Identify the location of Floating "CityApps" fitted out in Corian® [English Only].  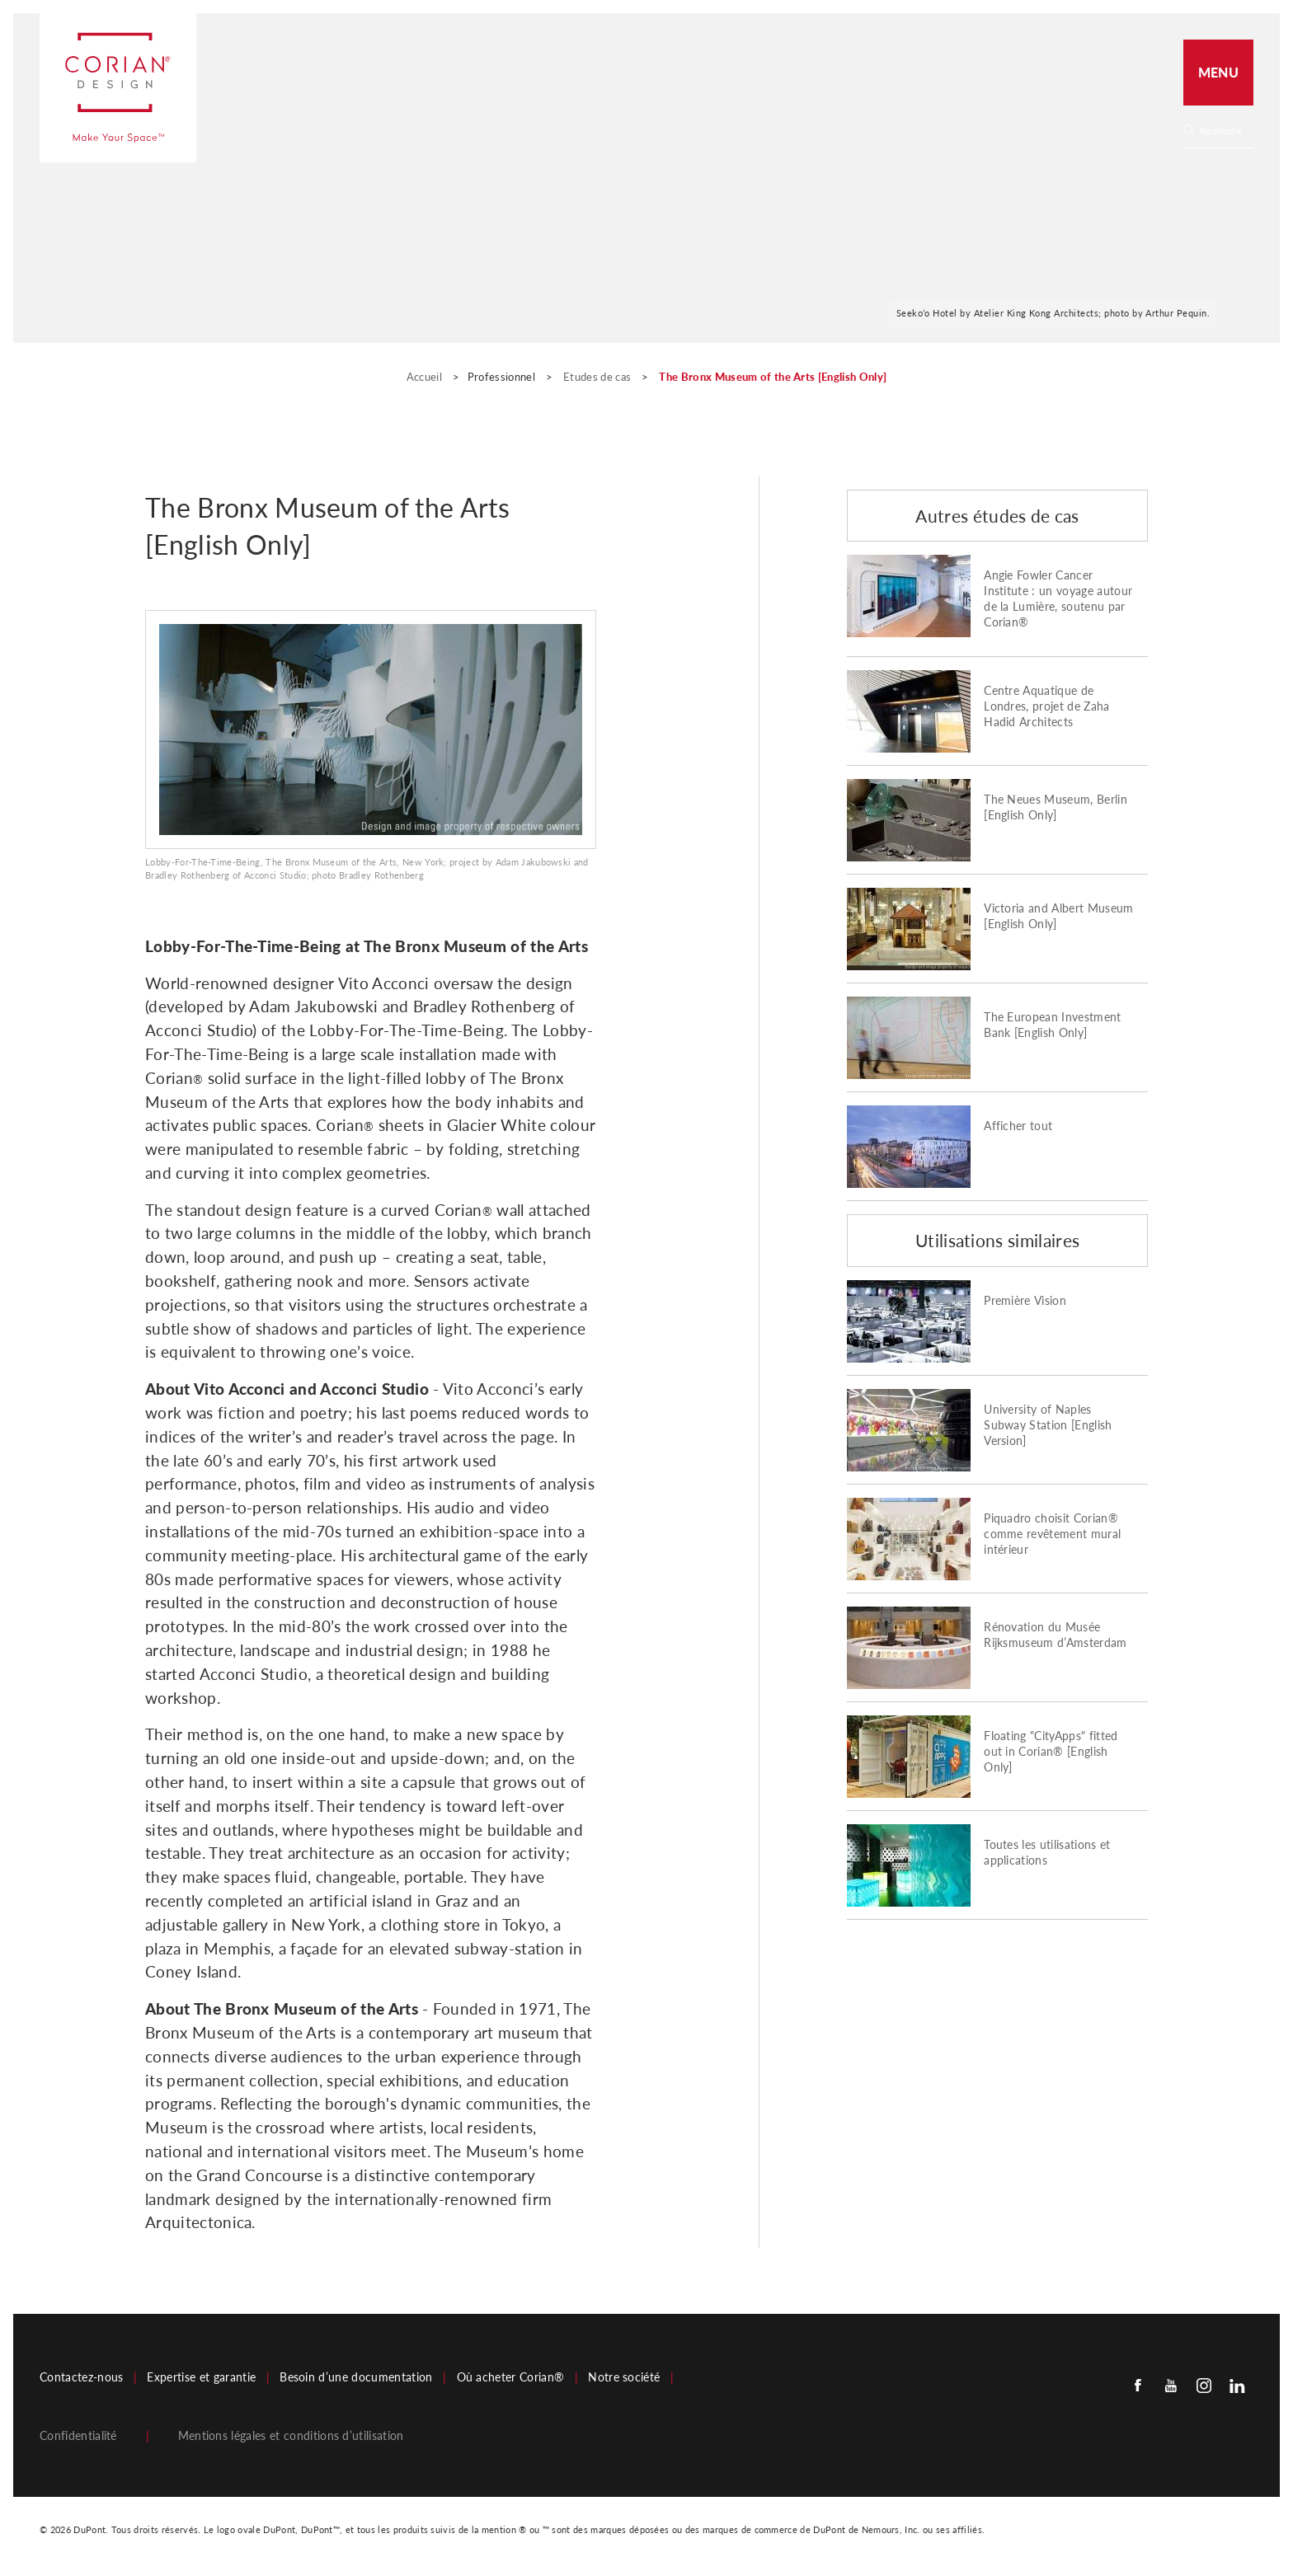
(1050, 1751).